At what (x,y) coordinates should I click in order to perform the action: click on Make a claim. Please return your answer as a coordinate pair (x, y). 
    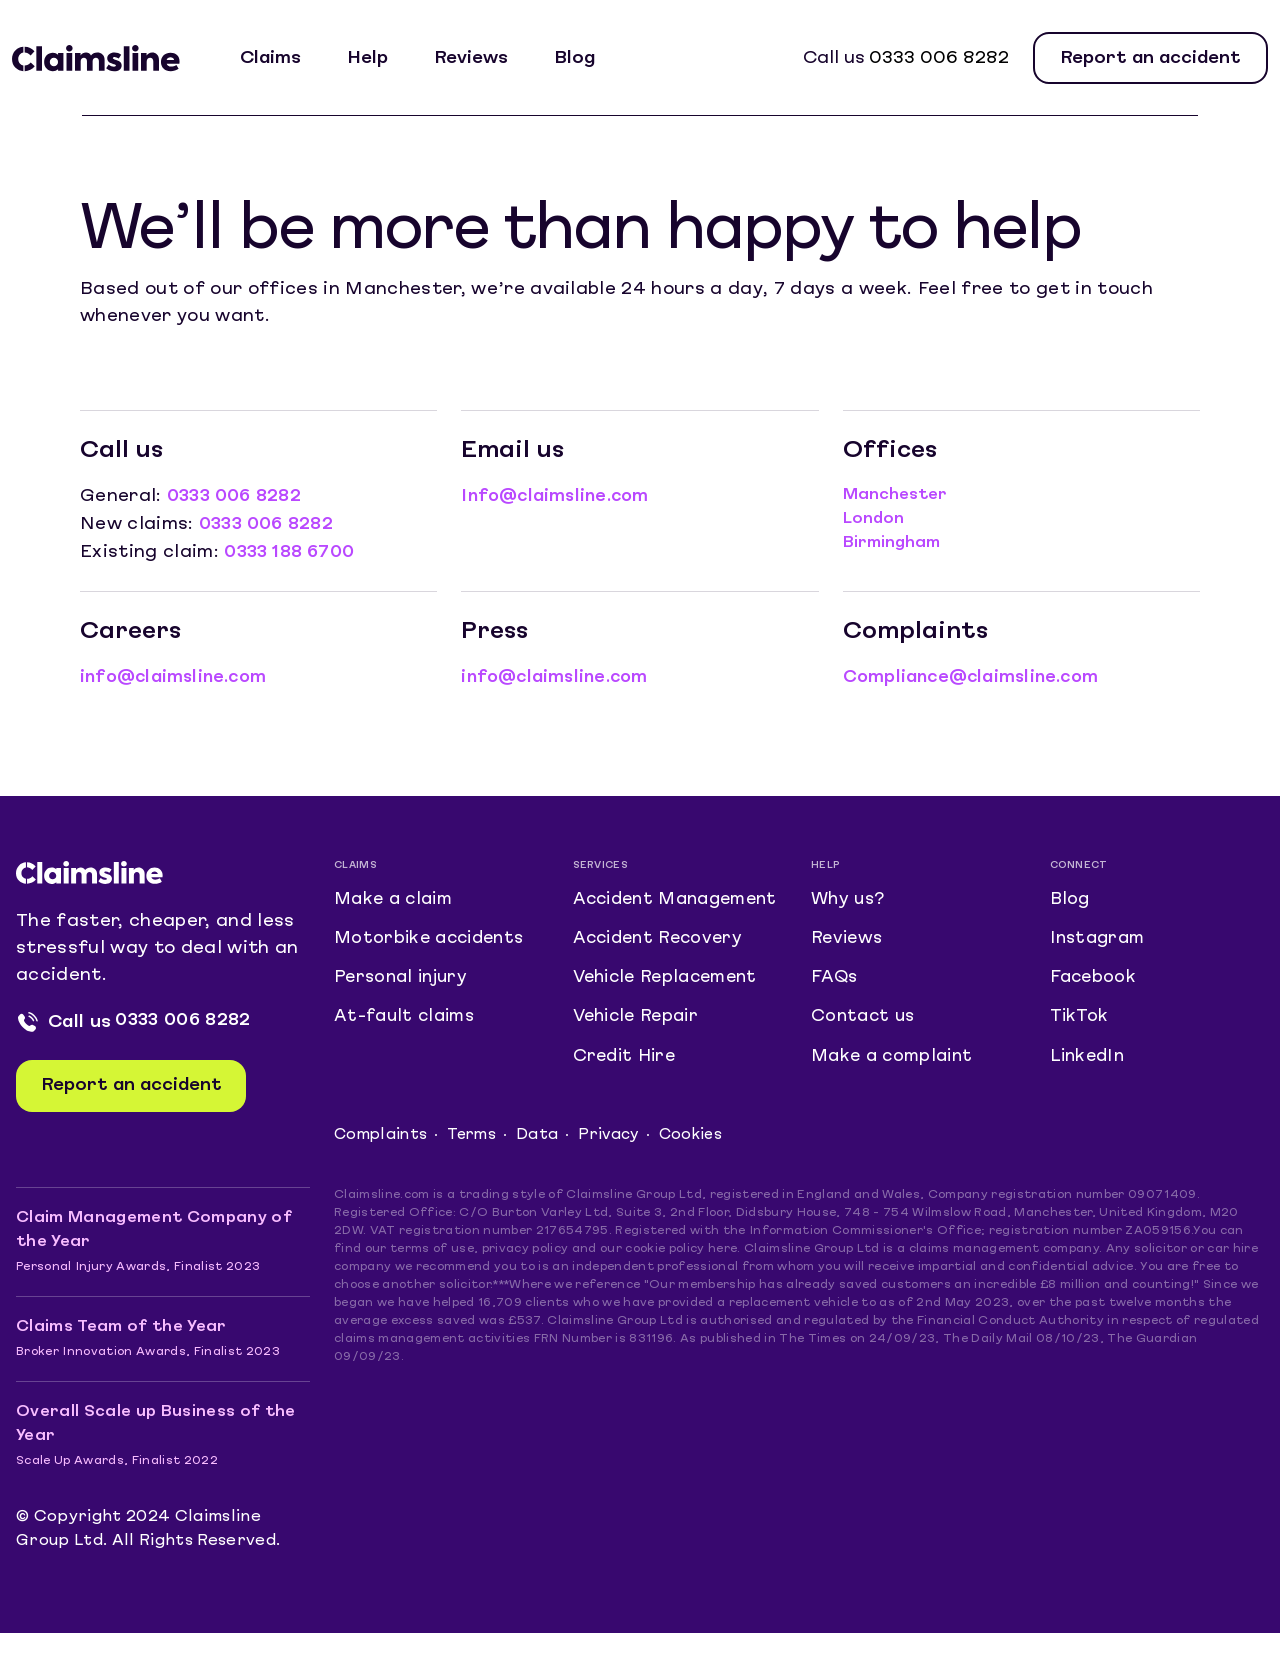
    Looking at the image, I should click on (397, 897).